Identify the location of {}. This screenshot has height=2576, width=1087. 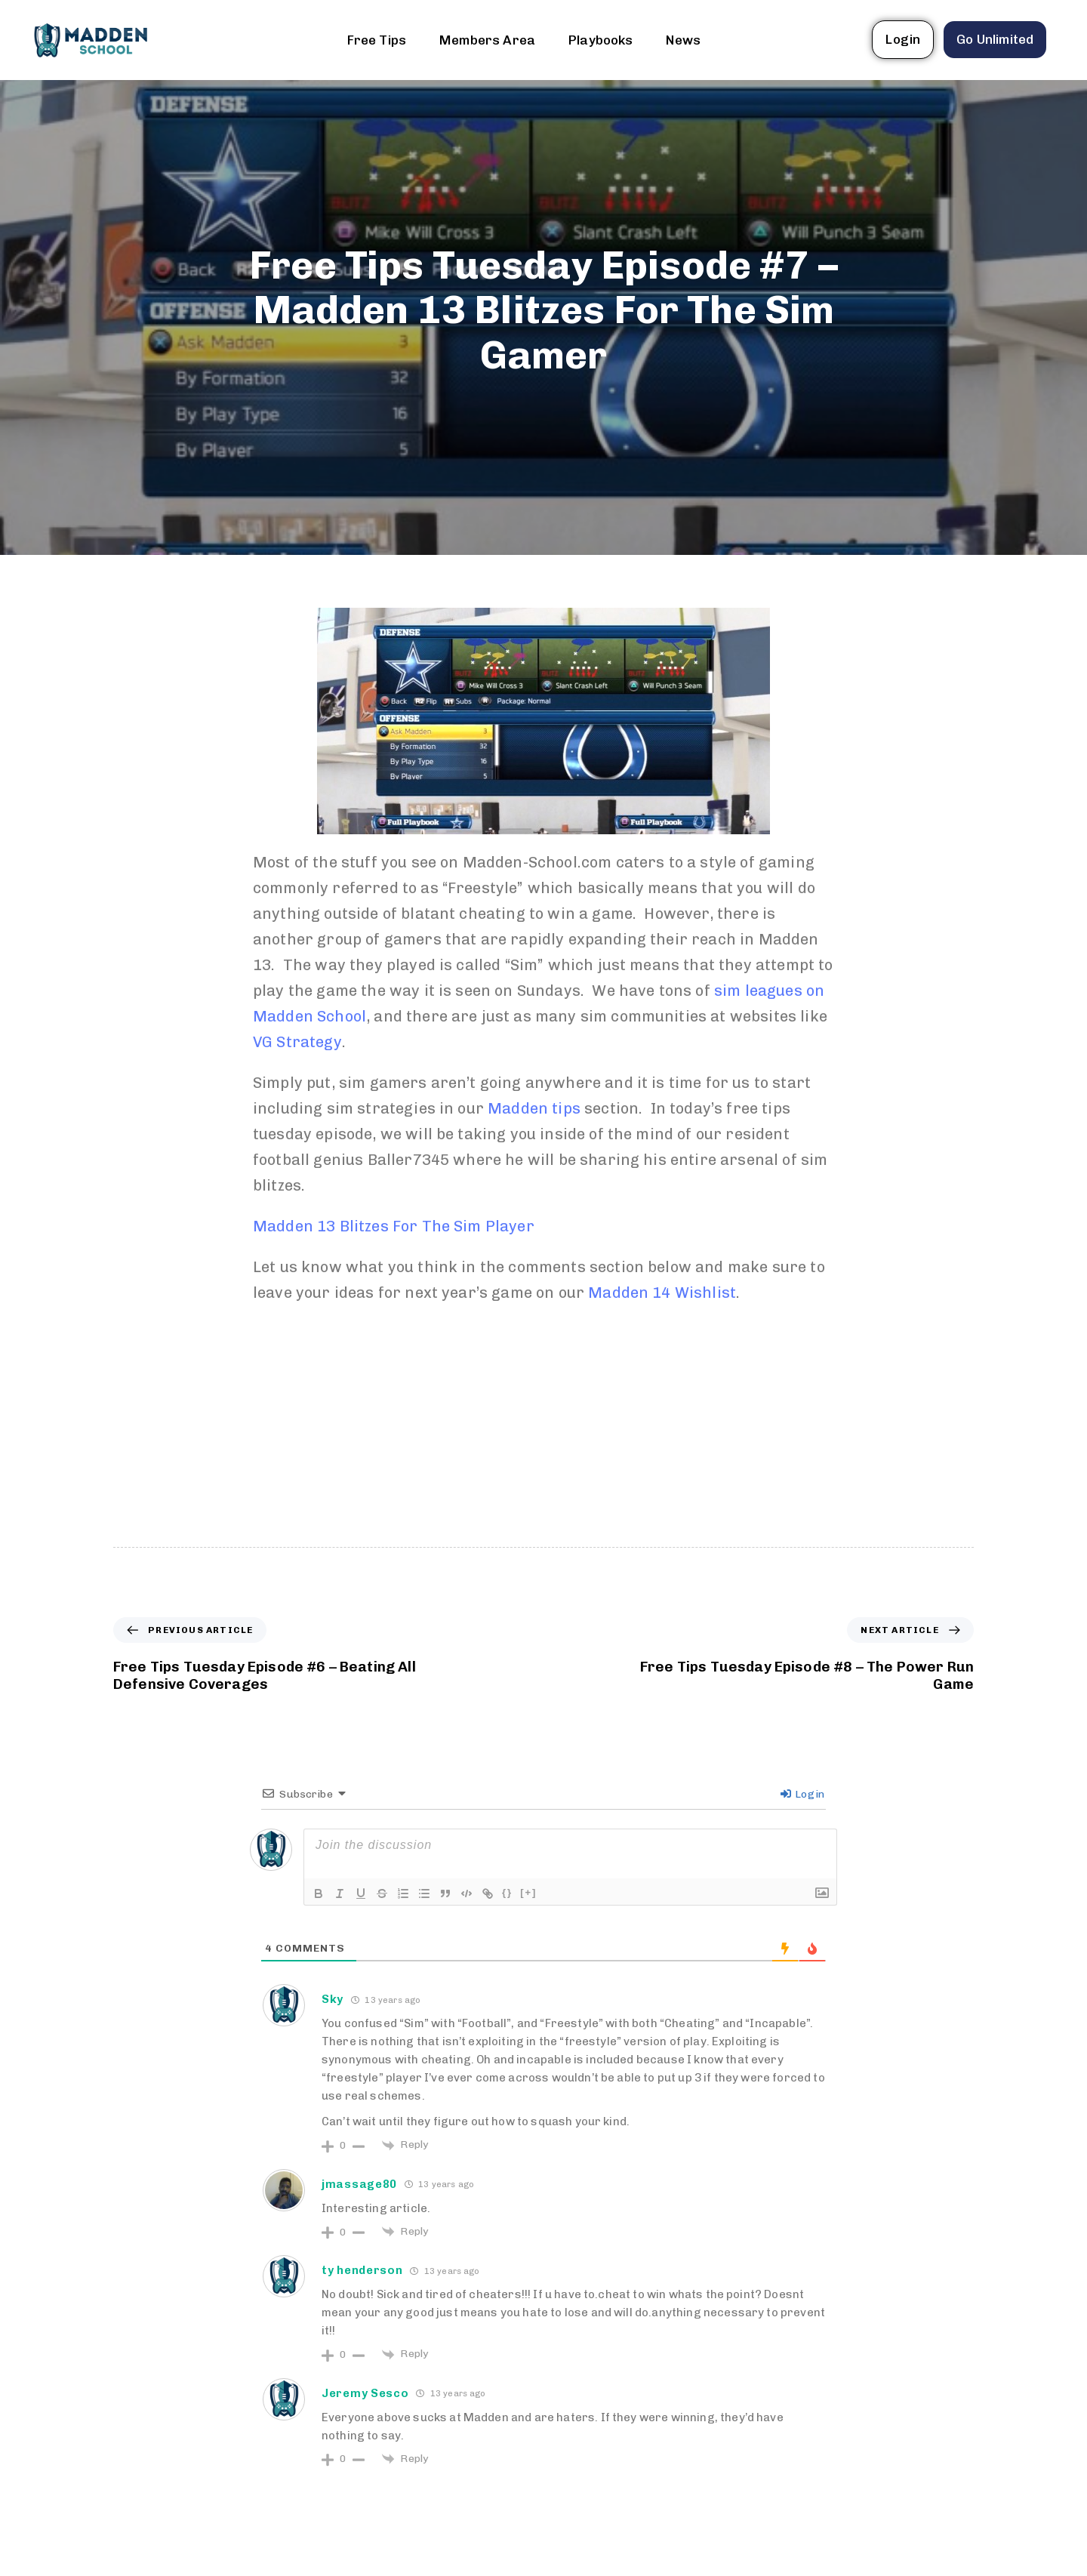
(507, 1892).